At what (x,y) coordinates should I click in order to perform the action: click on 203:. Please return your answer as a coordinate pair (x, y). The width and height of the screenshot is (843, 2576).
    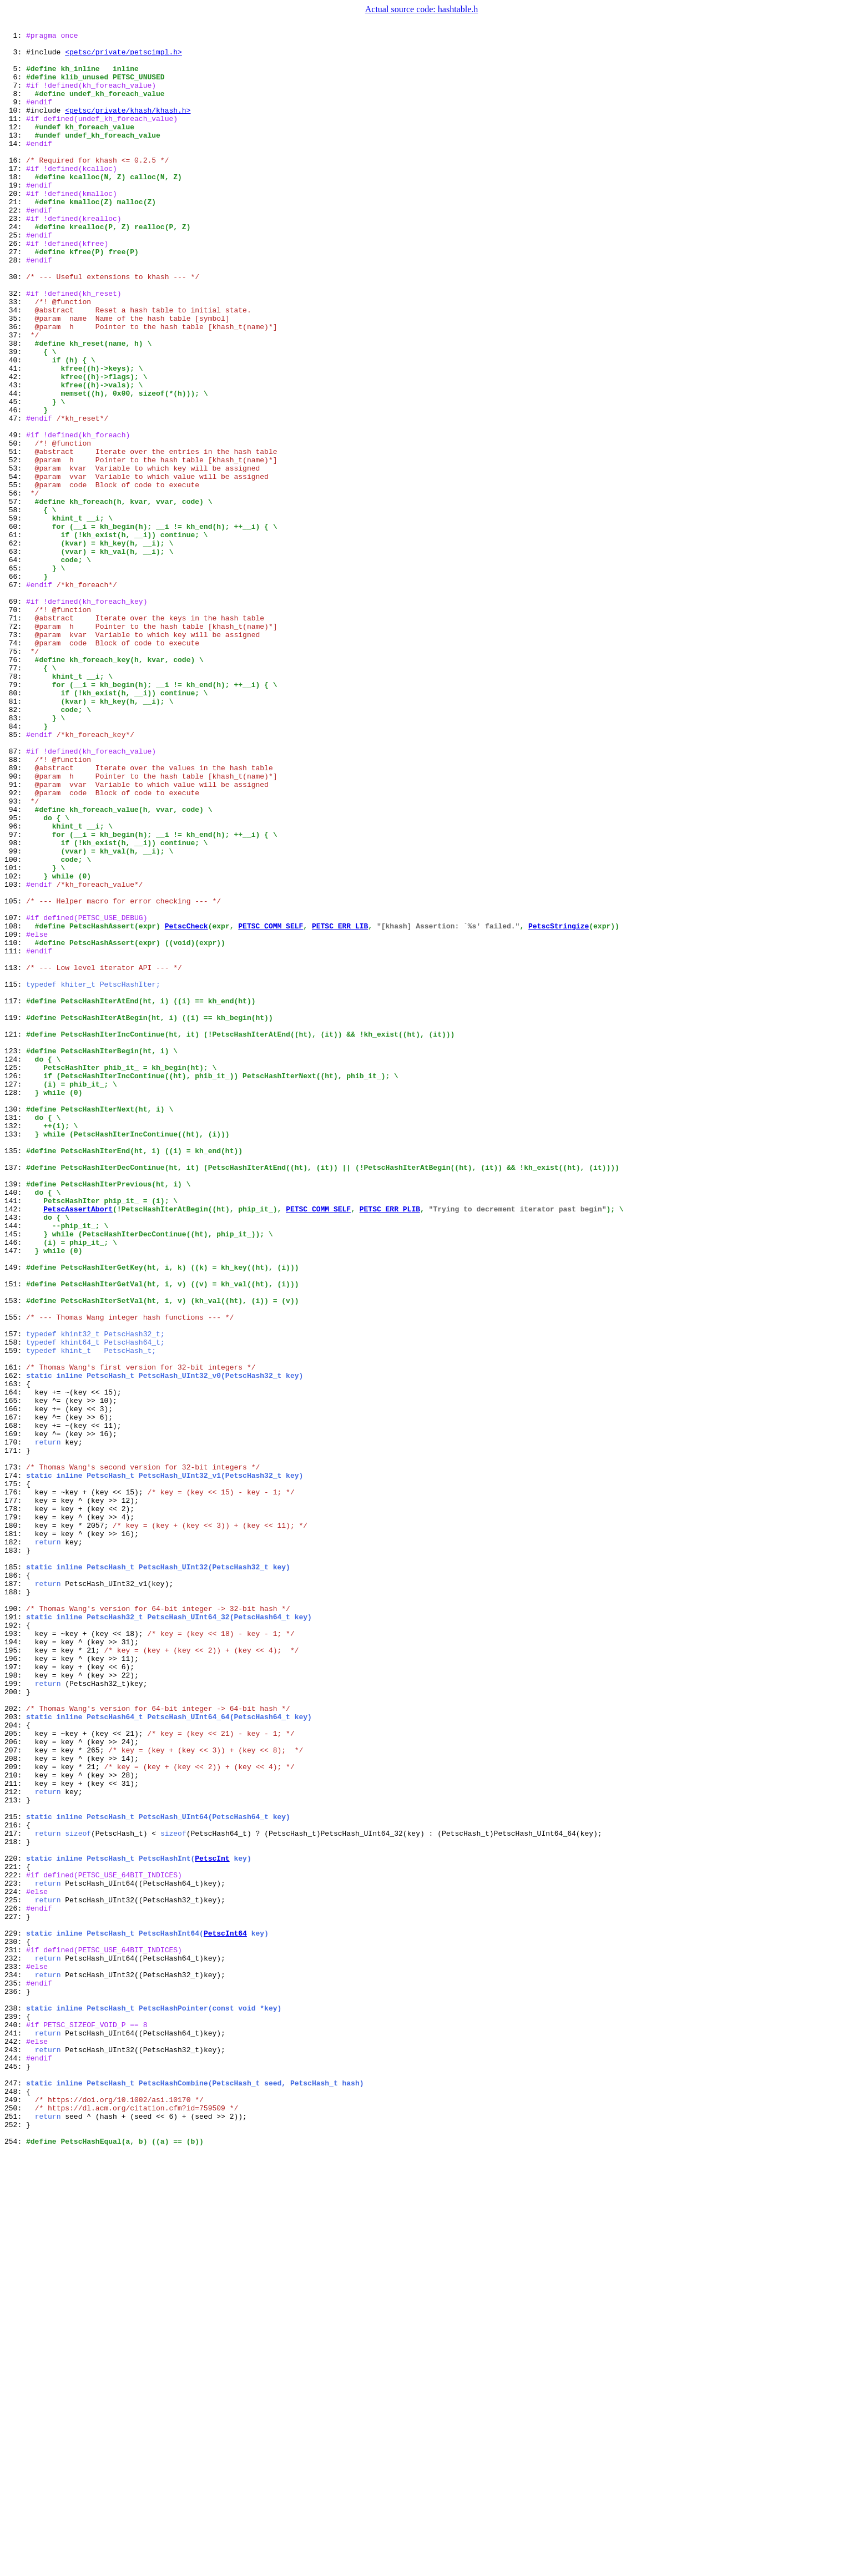
    Looking at the image, I should click on (15, 2054).